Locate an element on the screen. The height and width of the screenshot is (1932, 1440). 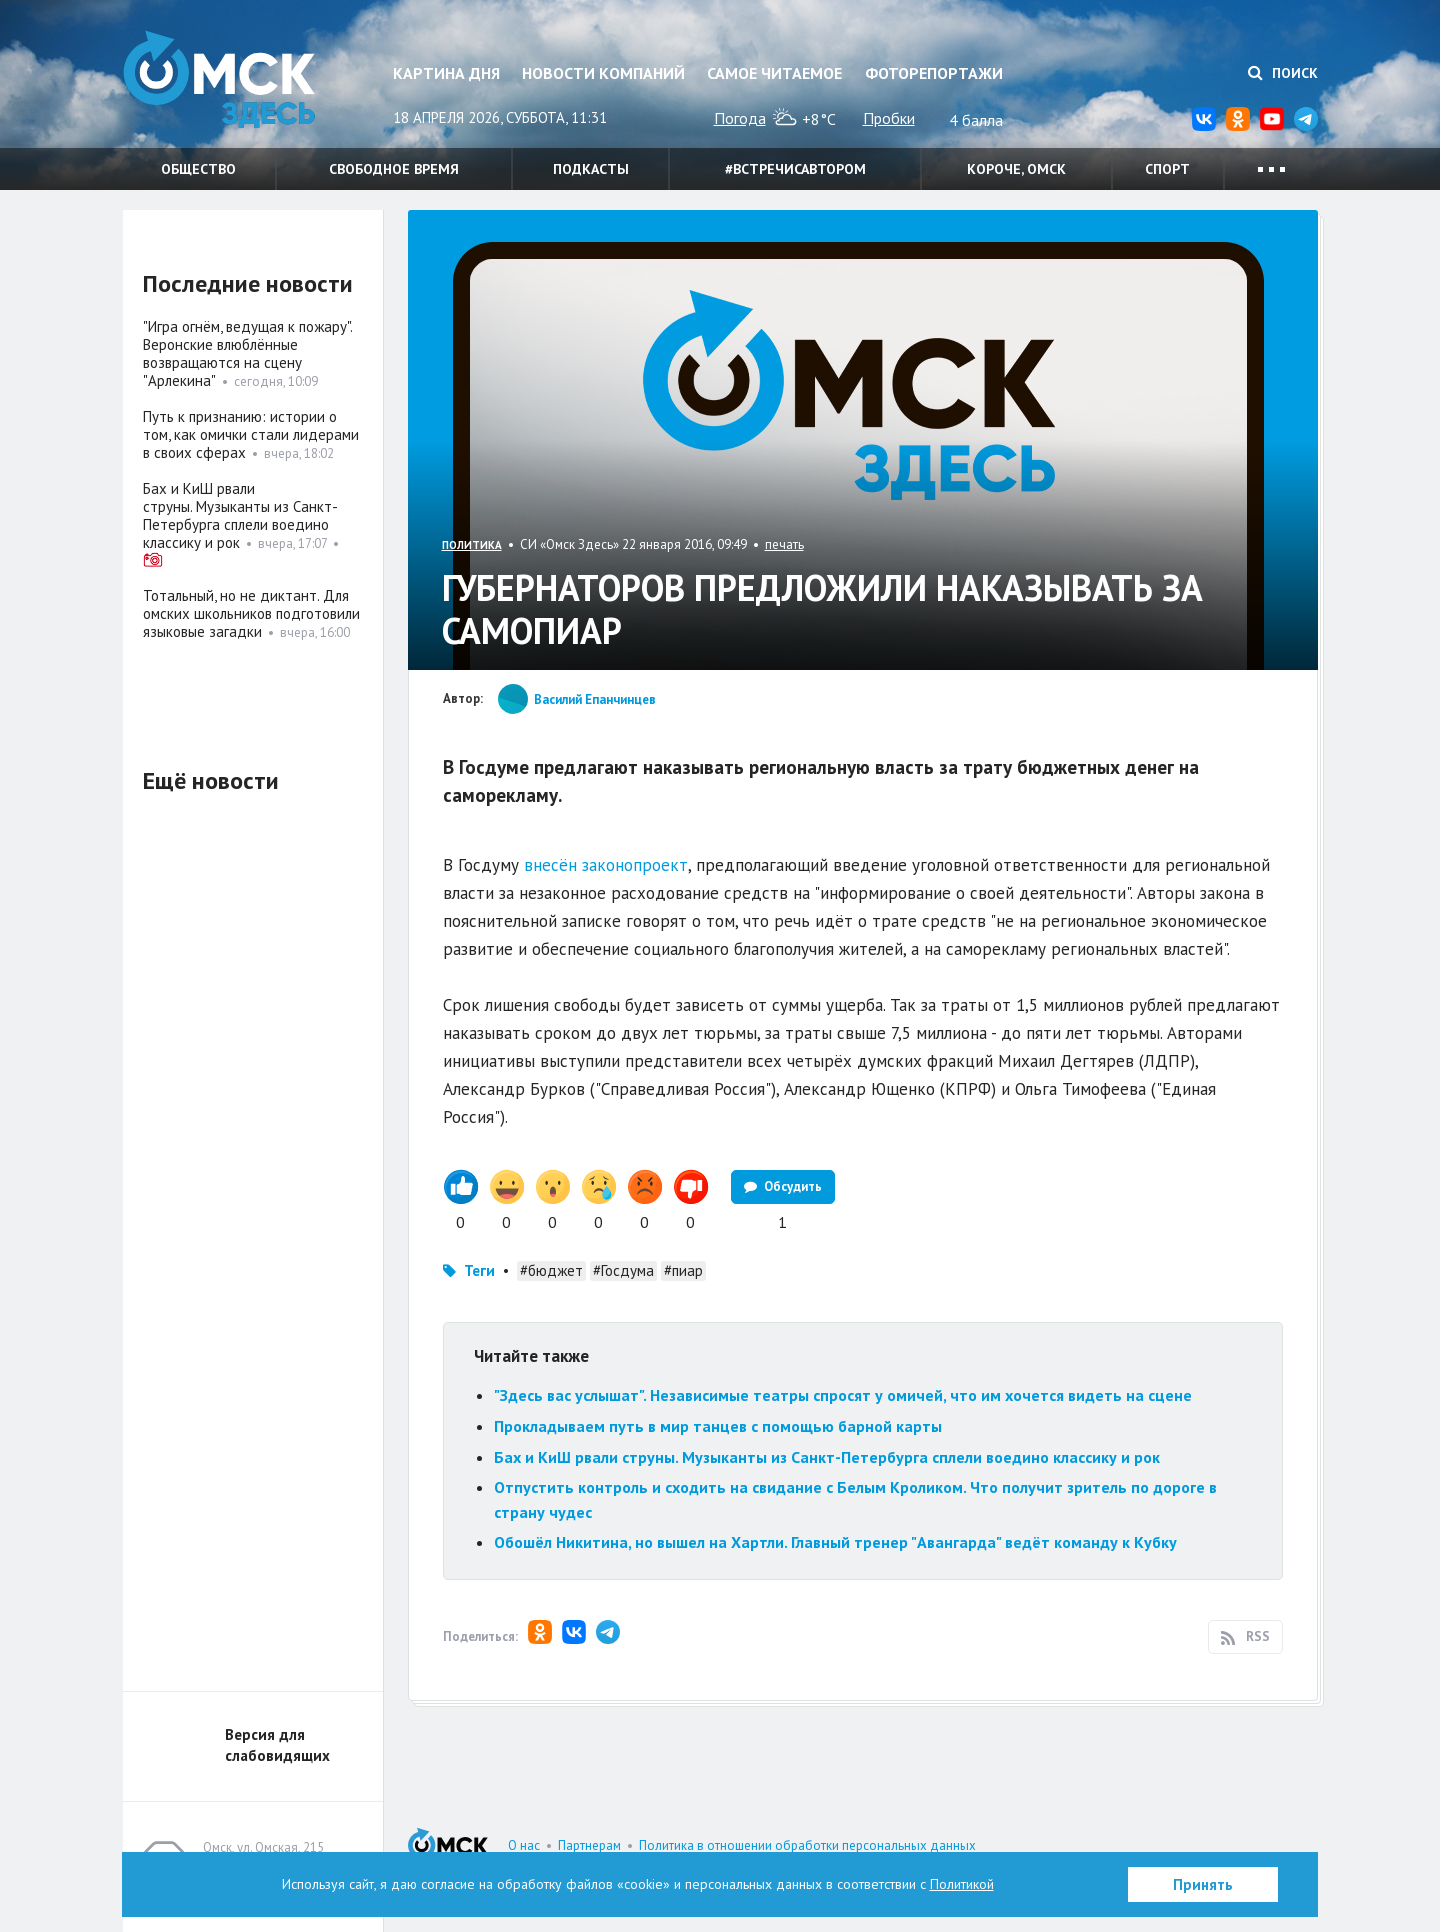
Подкасты is located at coordinates (591, 169).